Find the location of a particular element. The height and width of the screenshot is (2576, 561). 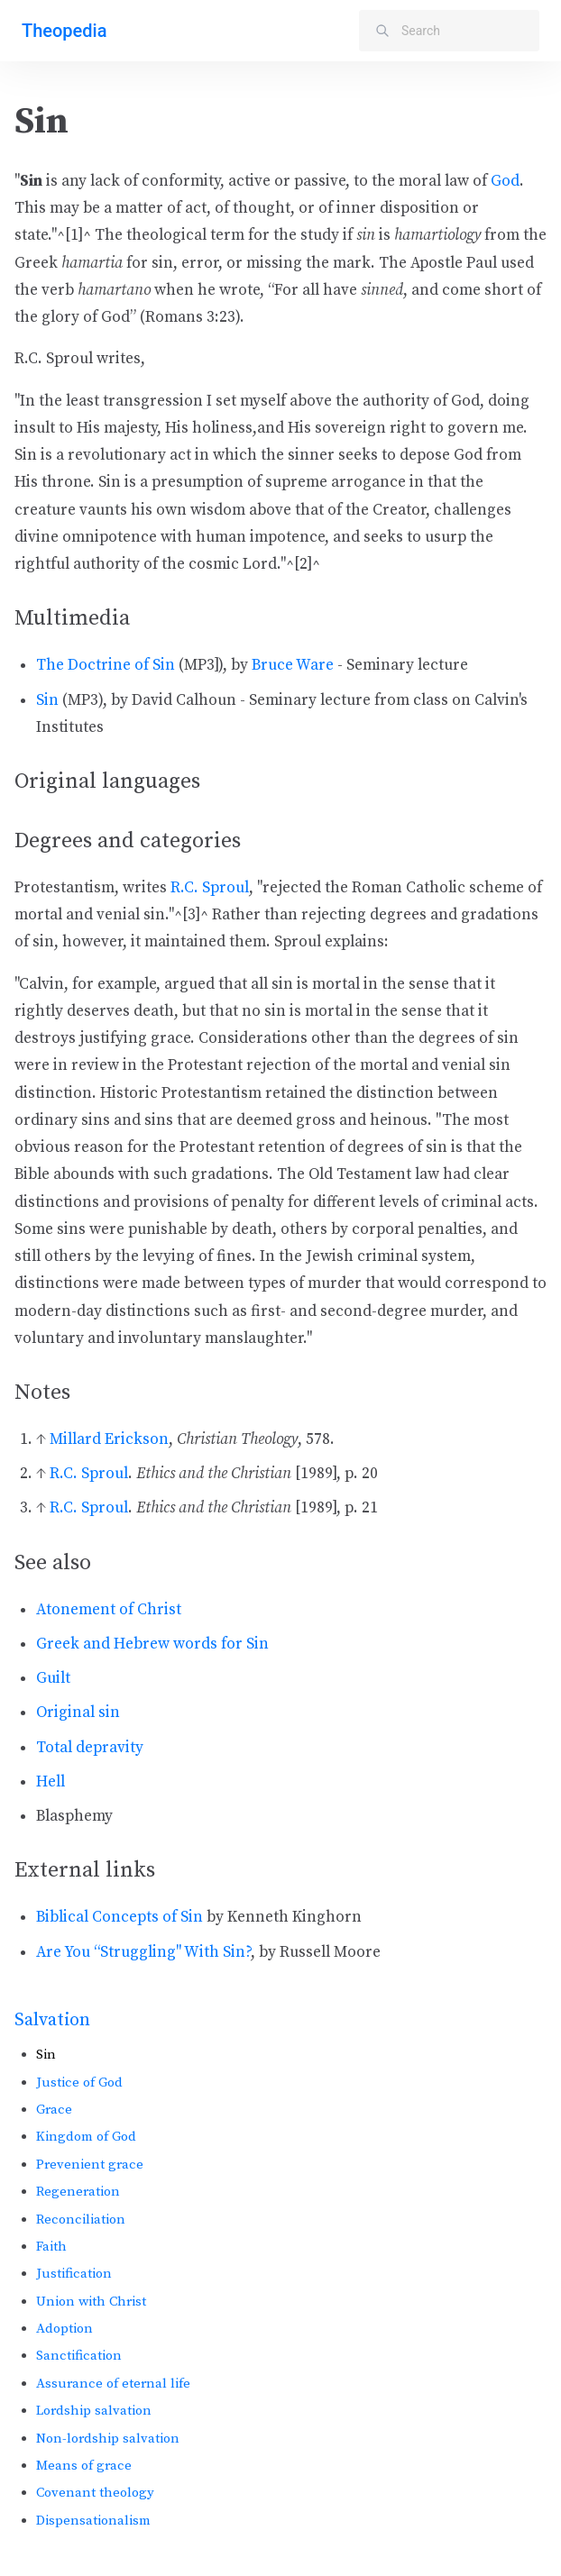

Justice of God is located at coordinates (79, 2082).